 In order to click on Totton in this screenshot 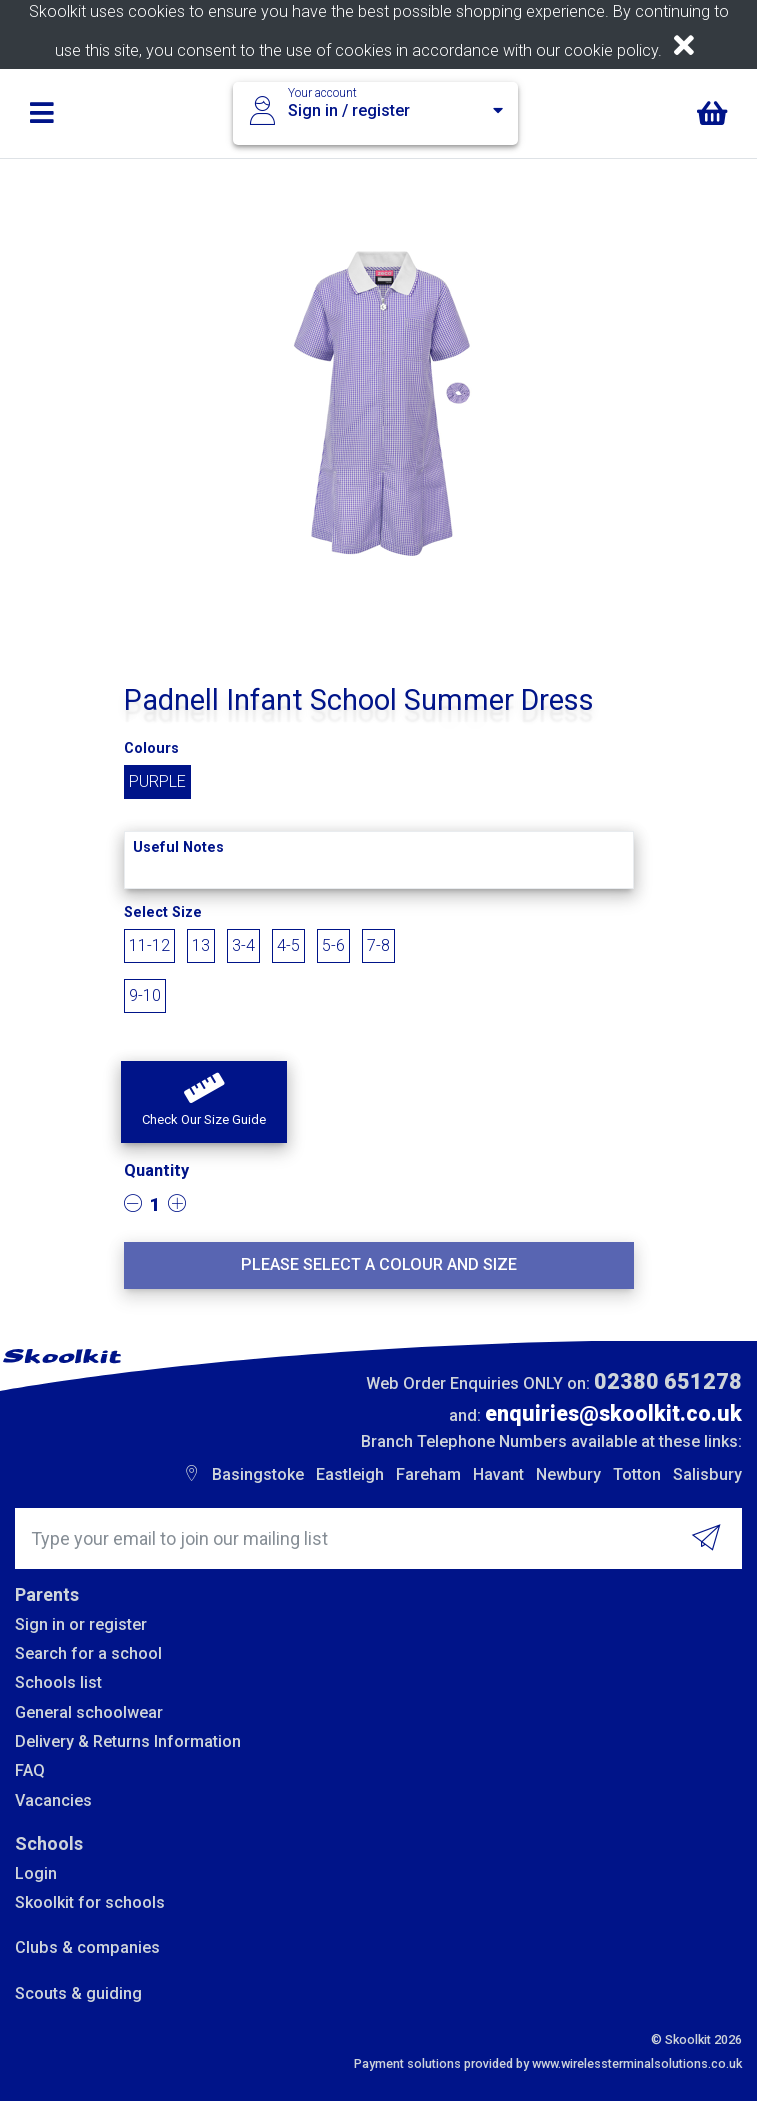, I will do `click(637, 1474)`.